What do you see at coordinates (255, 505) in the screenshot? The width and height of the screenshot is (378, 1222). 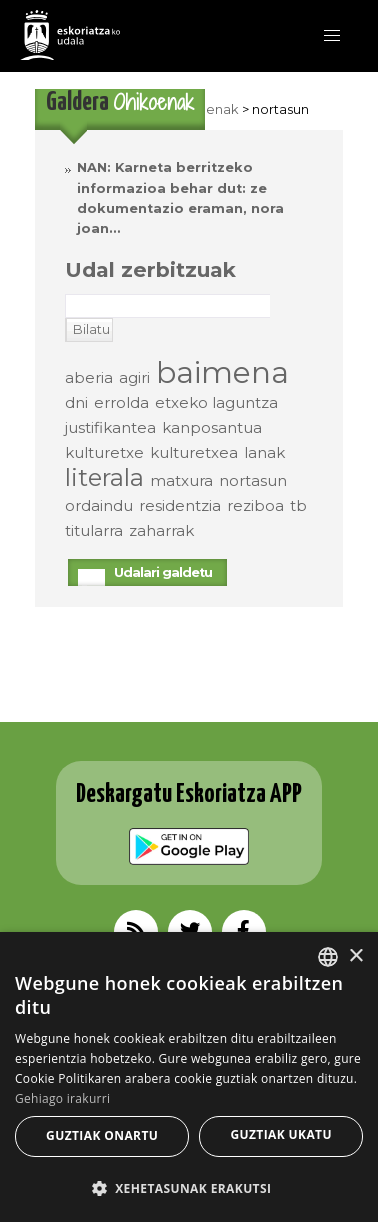 I see `reziboa [reziboa (elementu 1)]` at bounding box center [255, 505].